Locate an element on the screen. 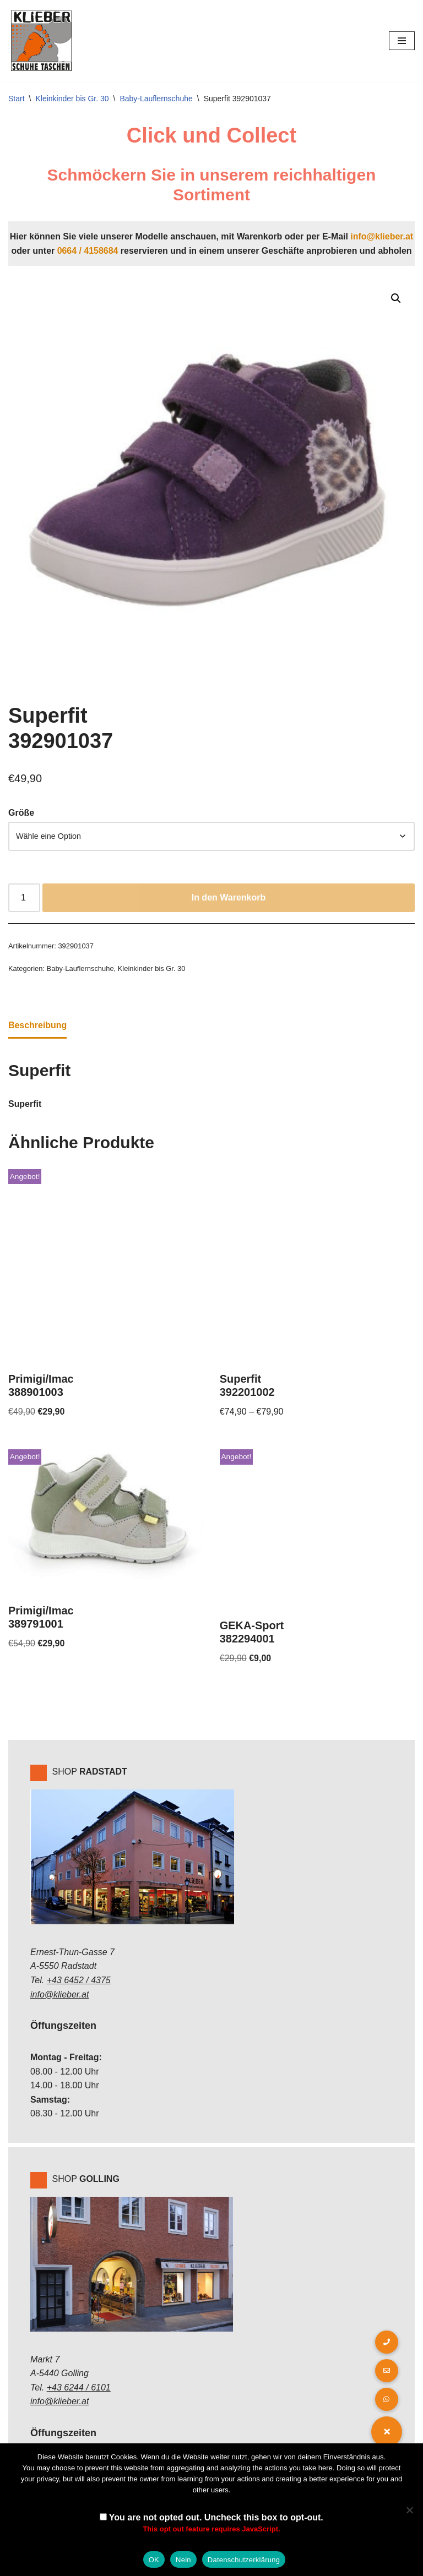  Nein is located at coordinates (183, 2560).